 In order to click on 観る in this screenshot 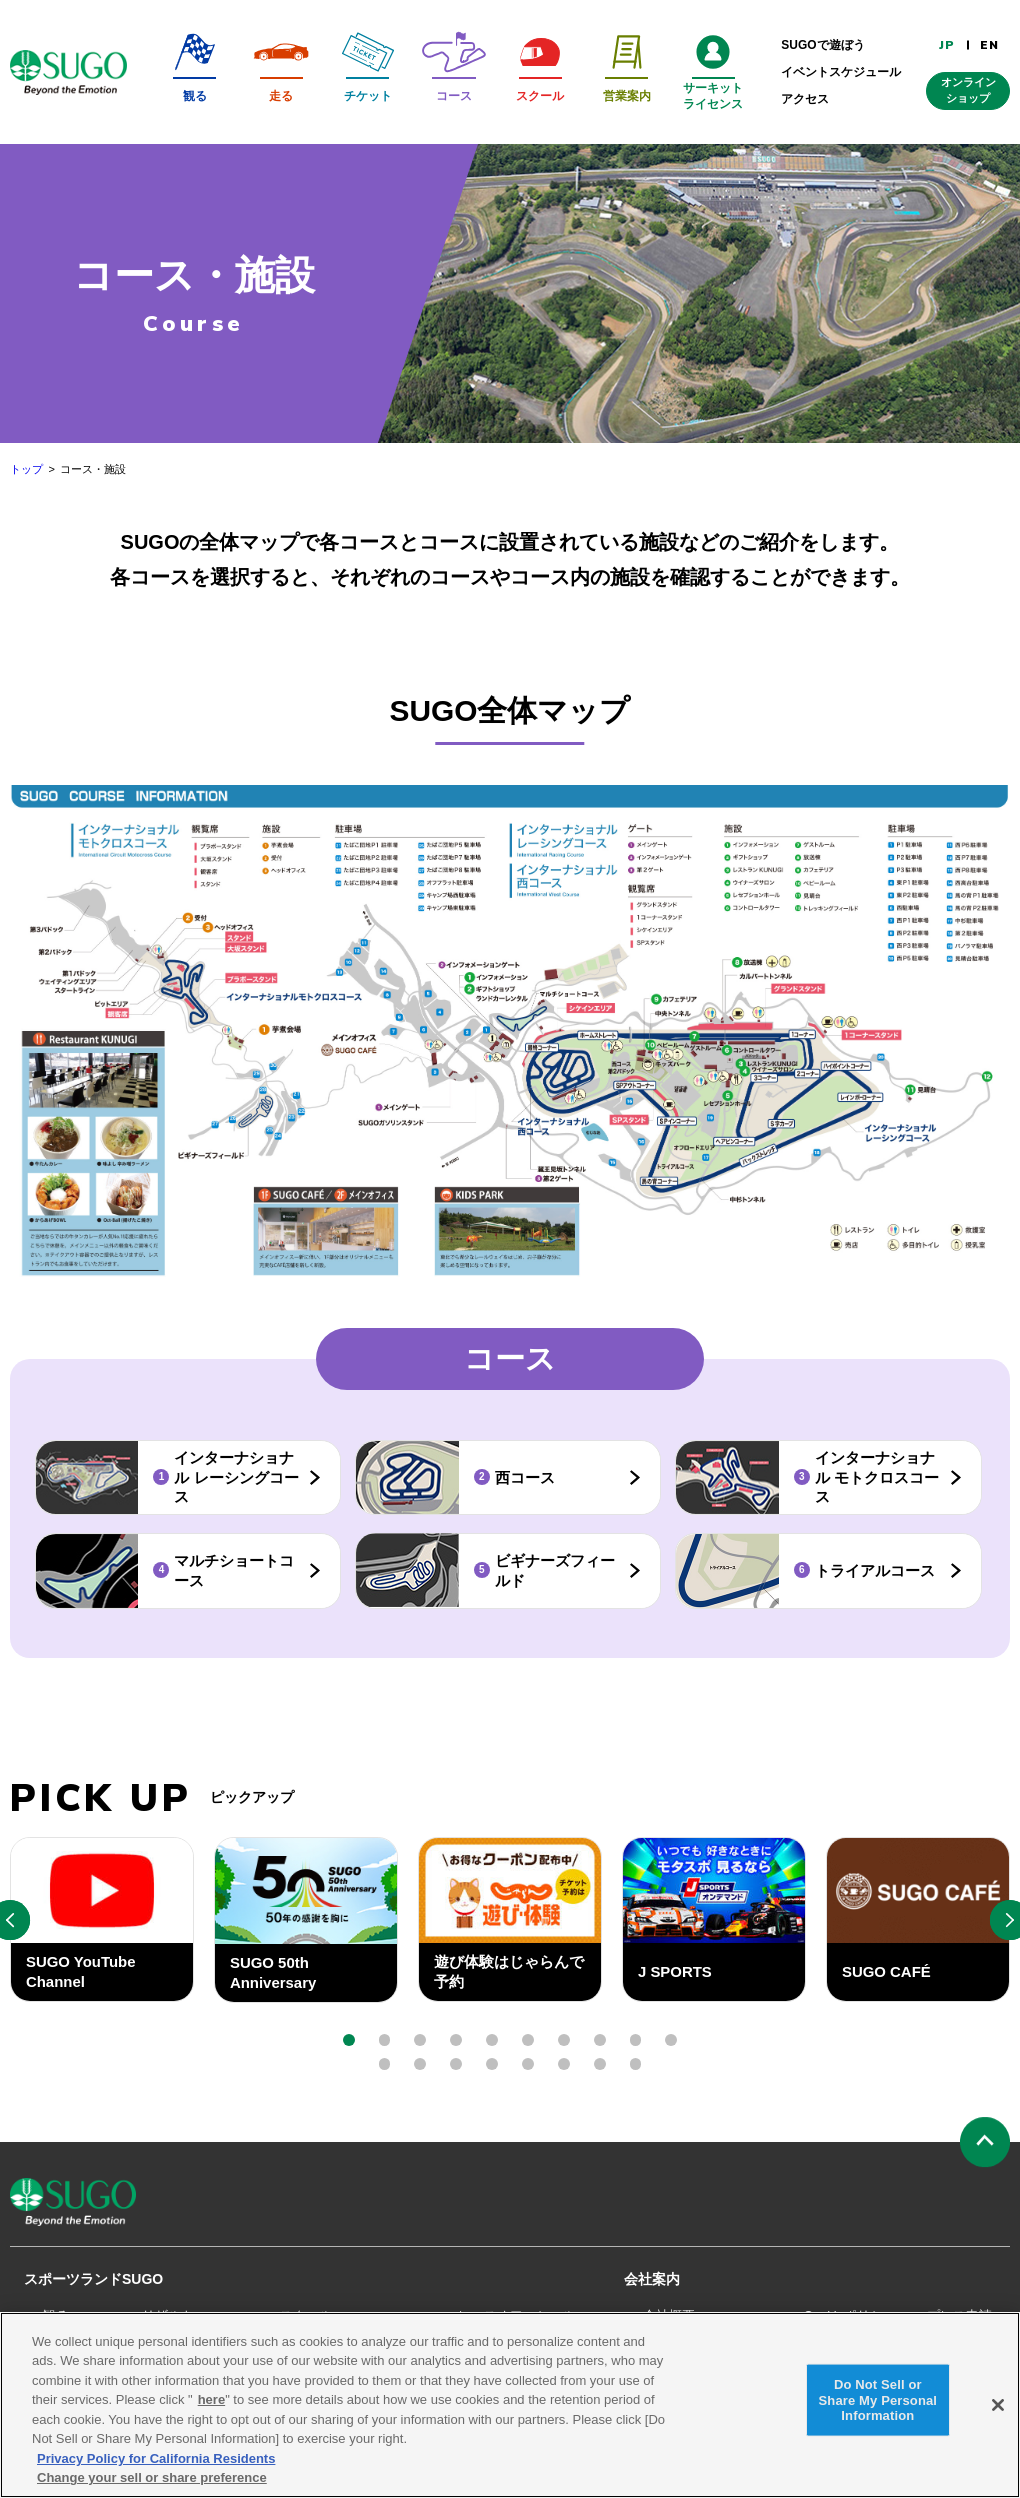, I will do `click(56, 2315)`.